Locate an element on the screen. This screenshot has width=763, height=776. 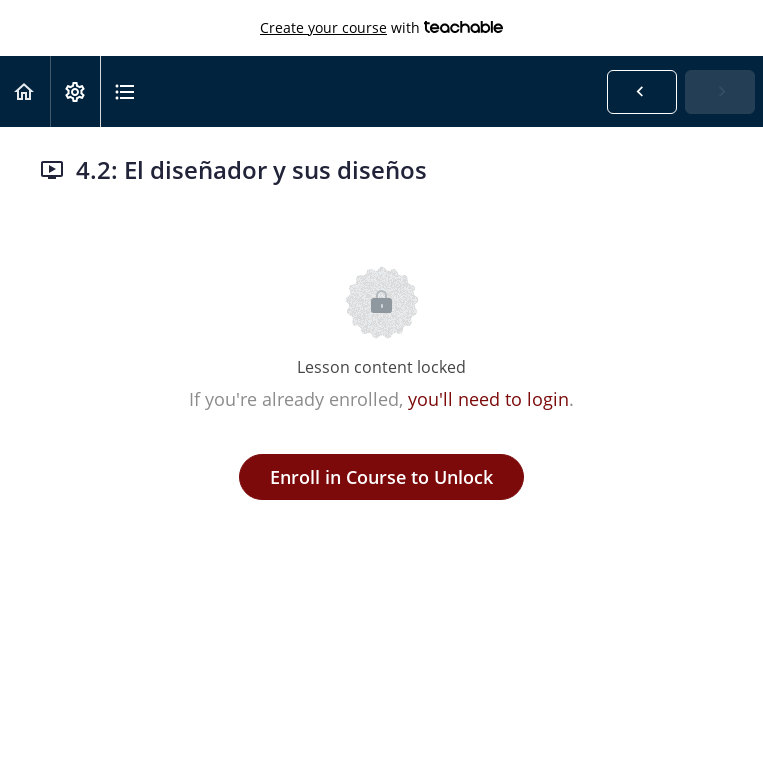
[button] is located at coordinates (25, 91).